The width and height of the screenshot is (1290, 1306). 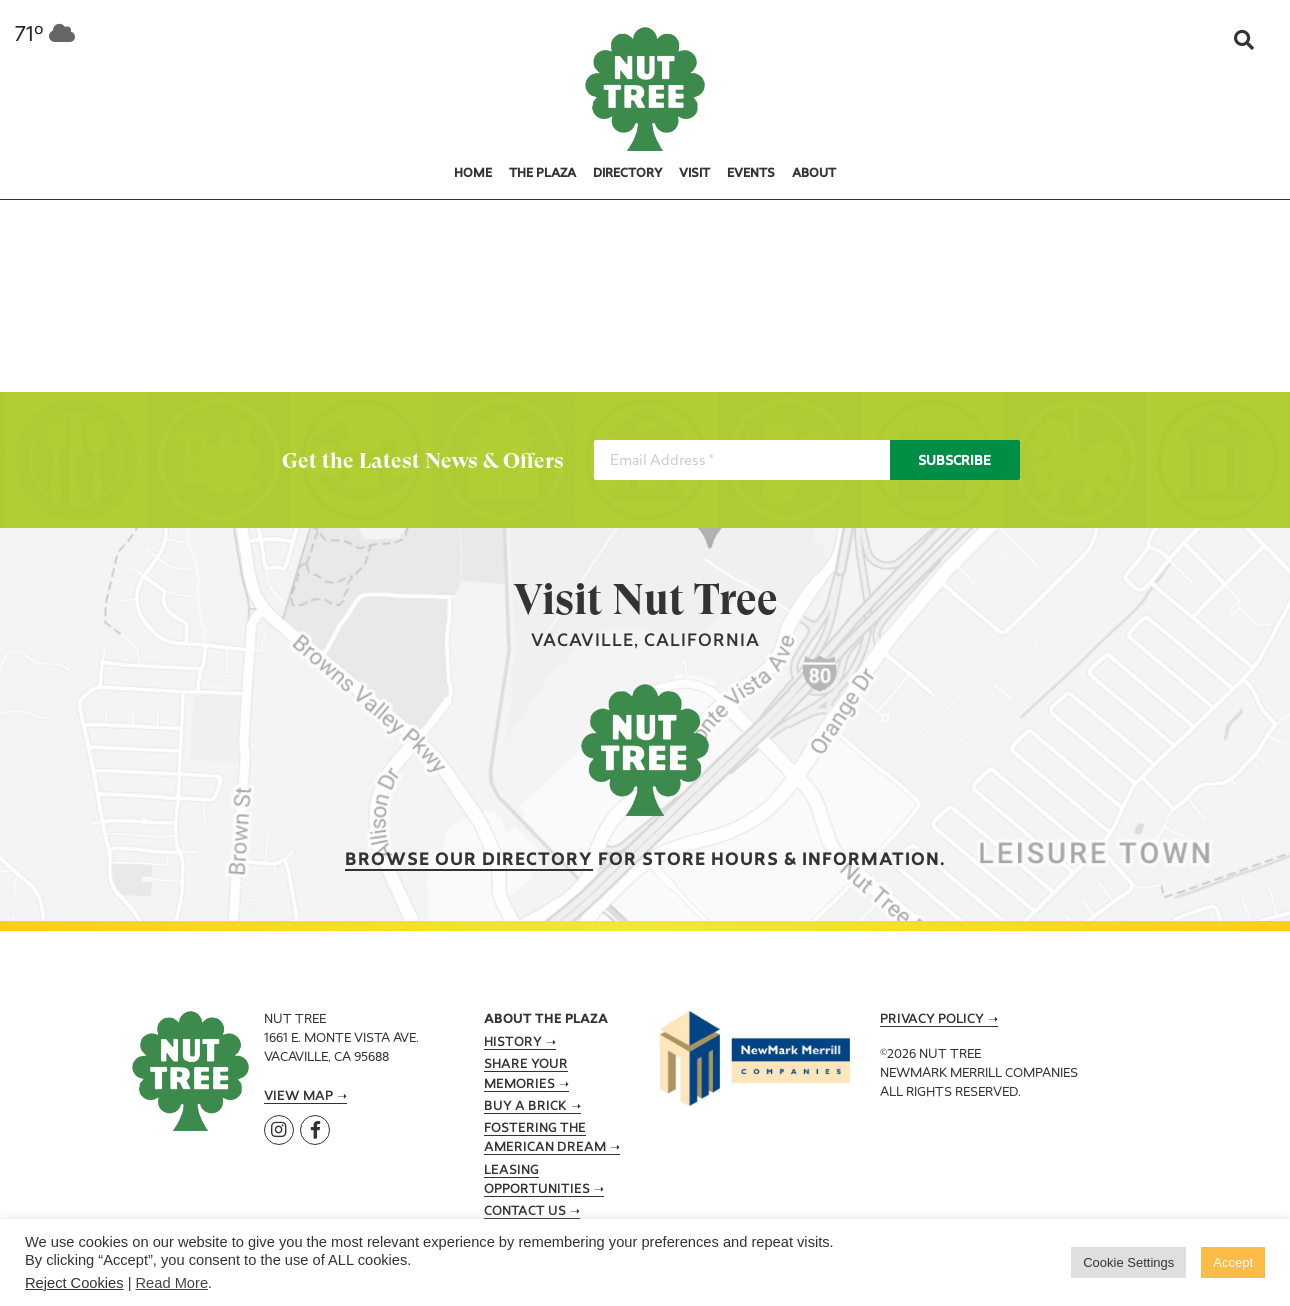 What do you see at coordinates (513, 1043) in the screenshot?
I see `History` at bounding box center [513, 1043].